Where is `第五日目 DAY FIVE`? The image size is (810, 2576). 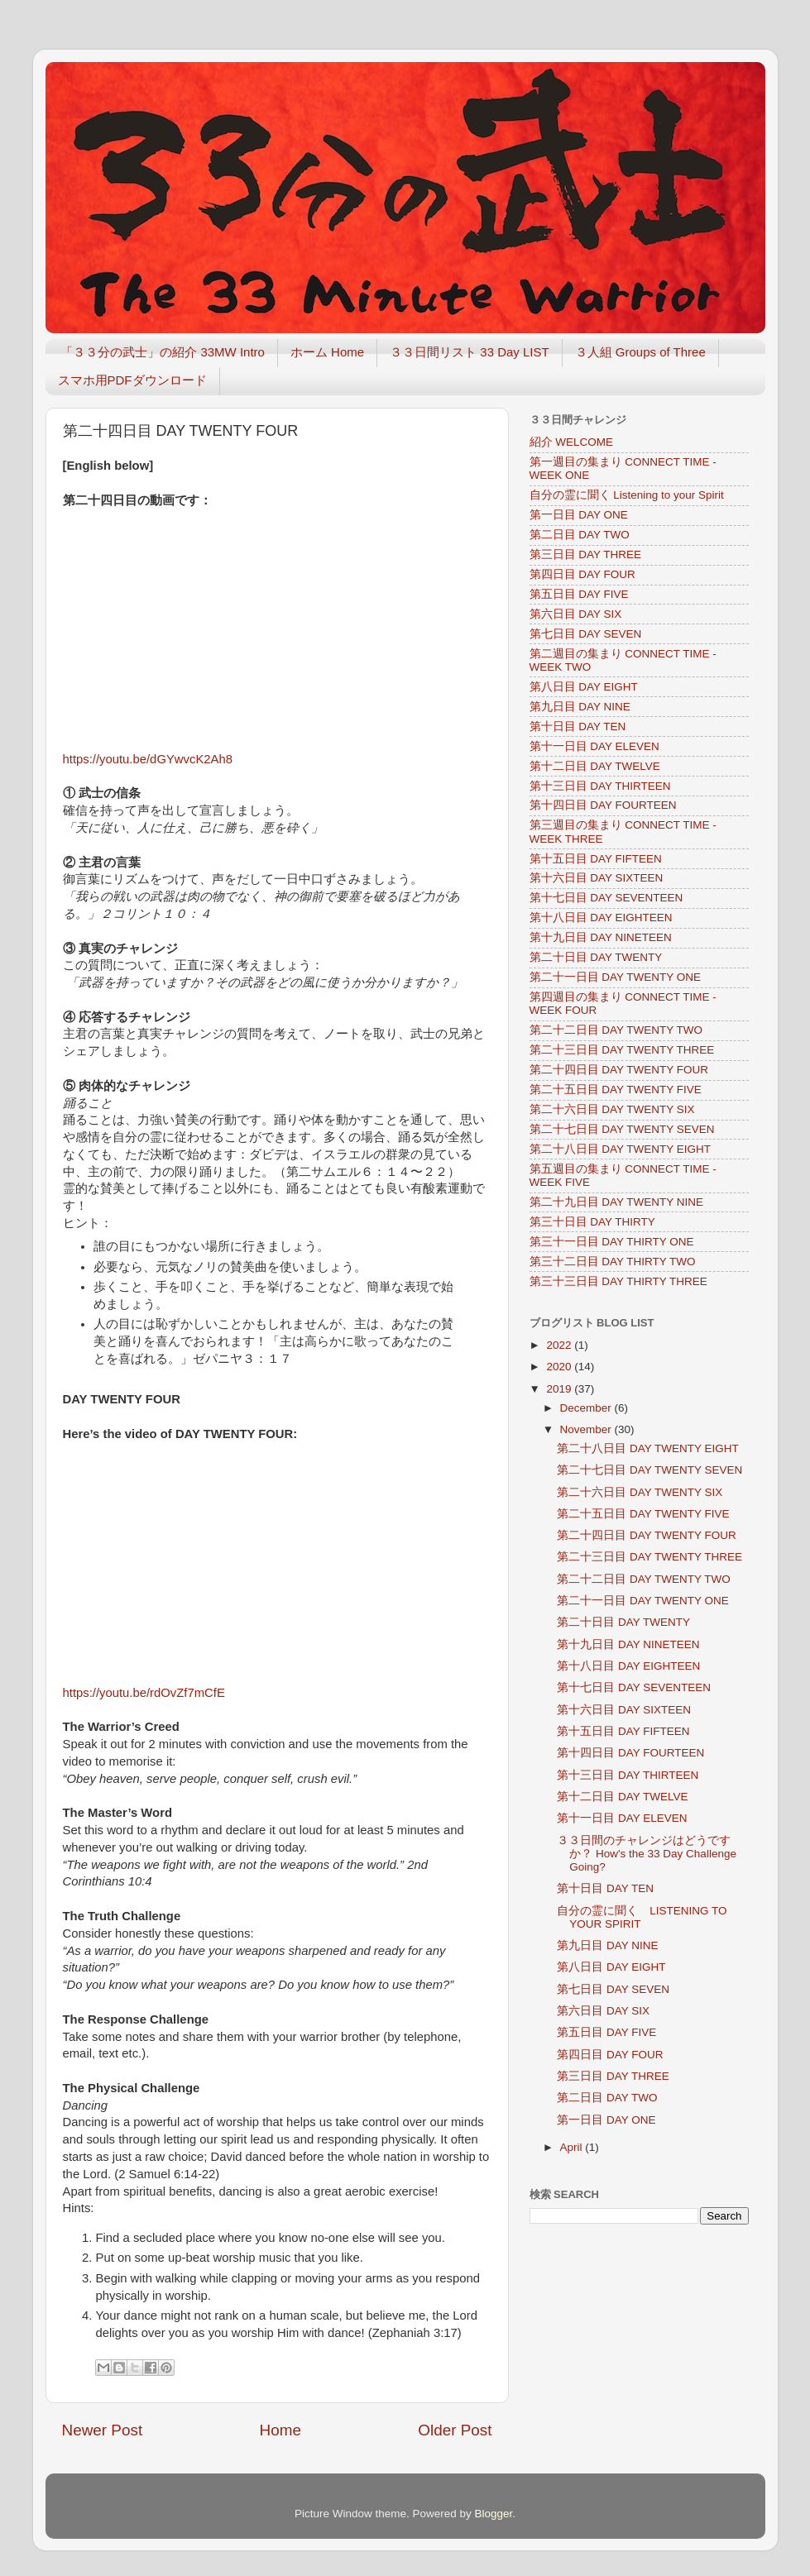
第五日目 DAY FIVE is located at coordinates (579, 594).